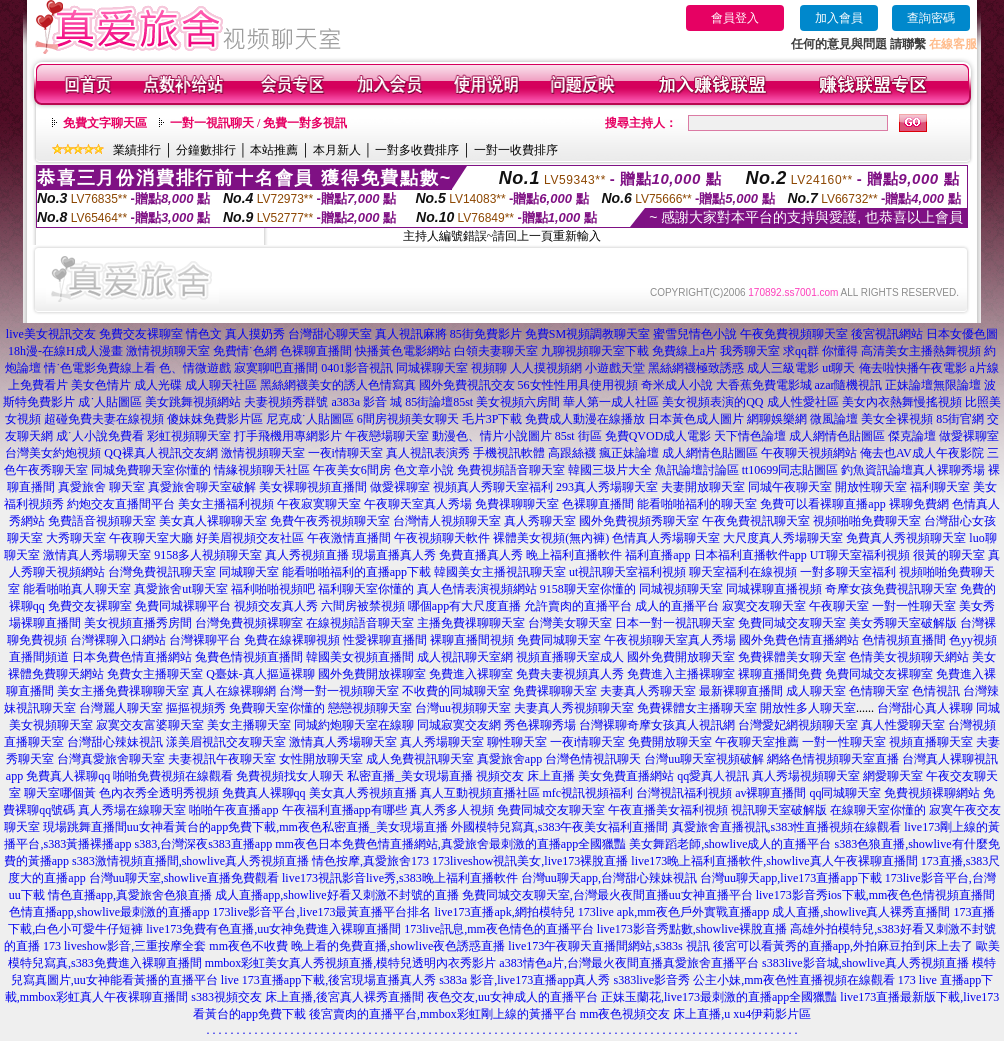  Describe the element at coordinates (509, 759) in the screenshot. I see `真愛旅舍app` at that location.